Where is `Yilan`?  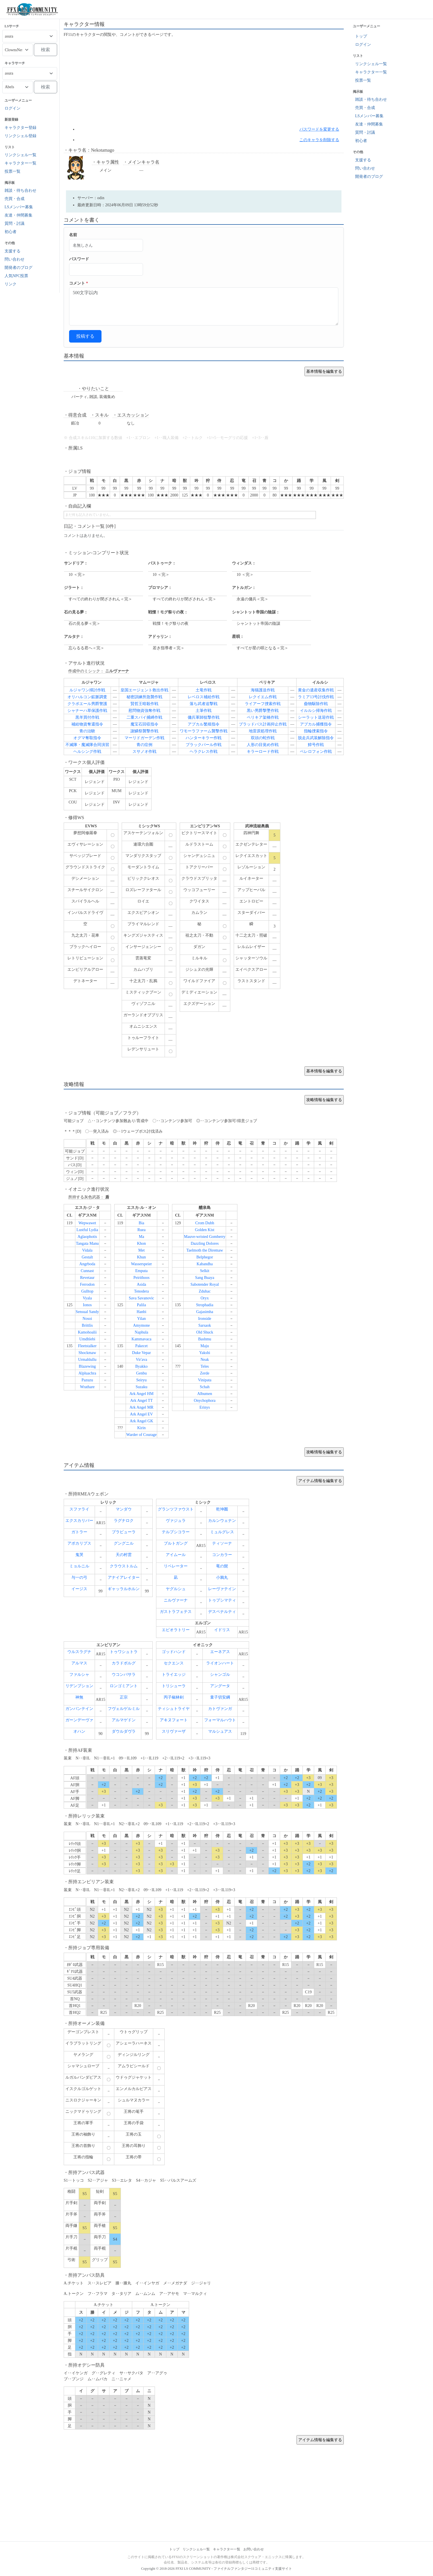 Yilan is located at coordinates (141, 1318).